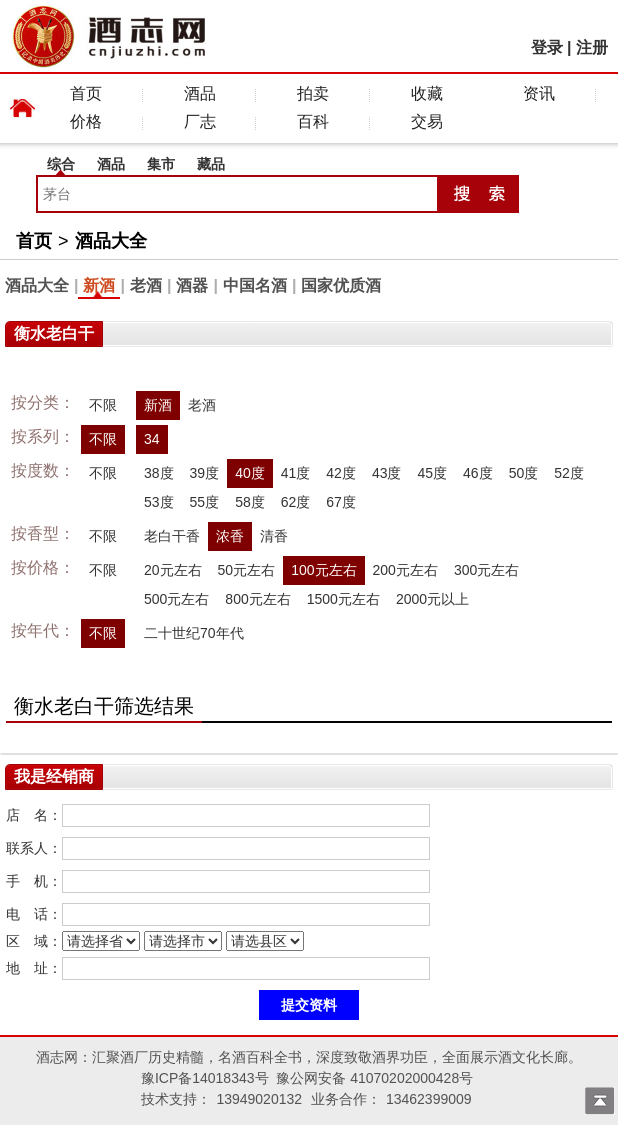 This screenshot has height=1125, width=618. Describe the element at coordinates (250, 502) in the screenshot. I see `58度` at that location.